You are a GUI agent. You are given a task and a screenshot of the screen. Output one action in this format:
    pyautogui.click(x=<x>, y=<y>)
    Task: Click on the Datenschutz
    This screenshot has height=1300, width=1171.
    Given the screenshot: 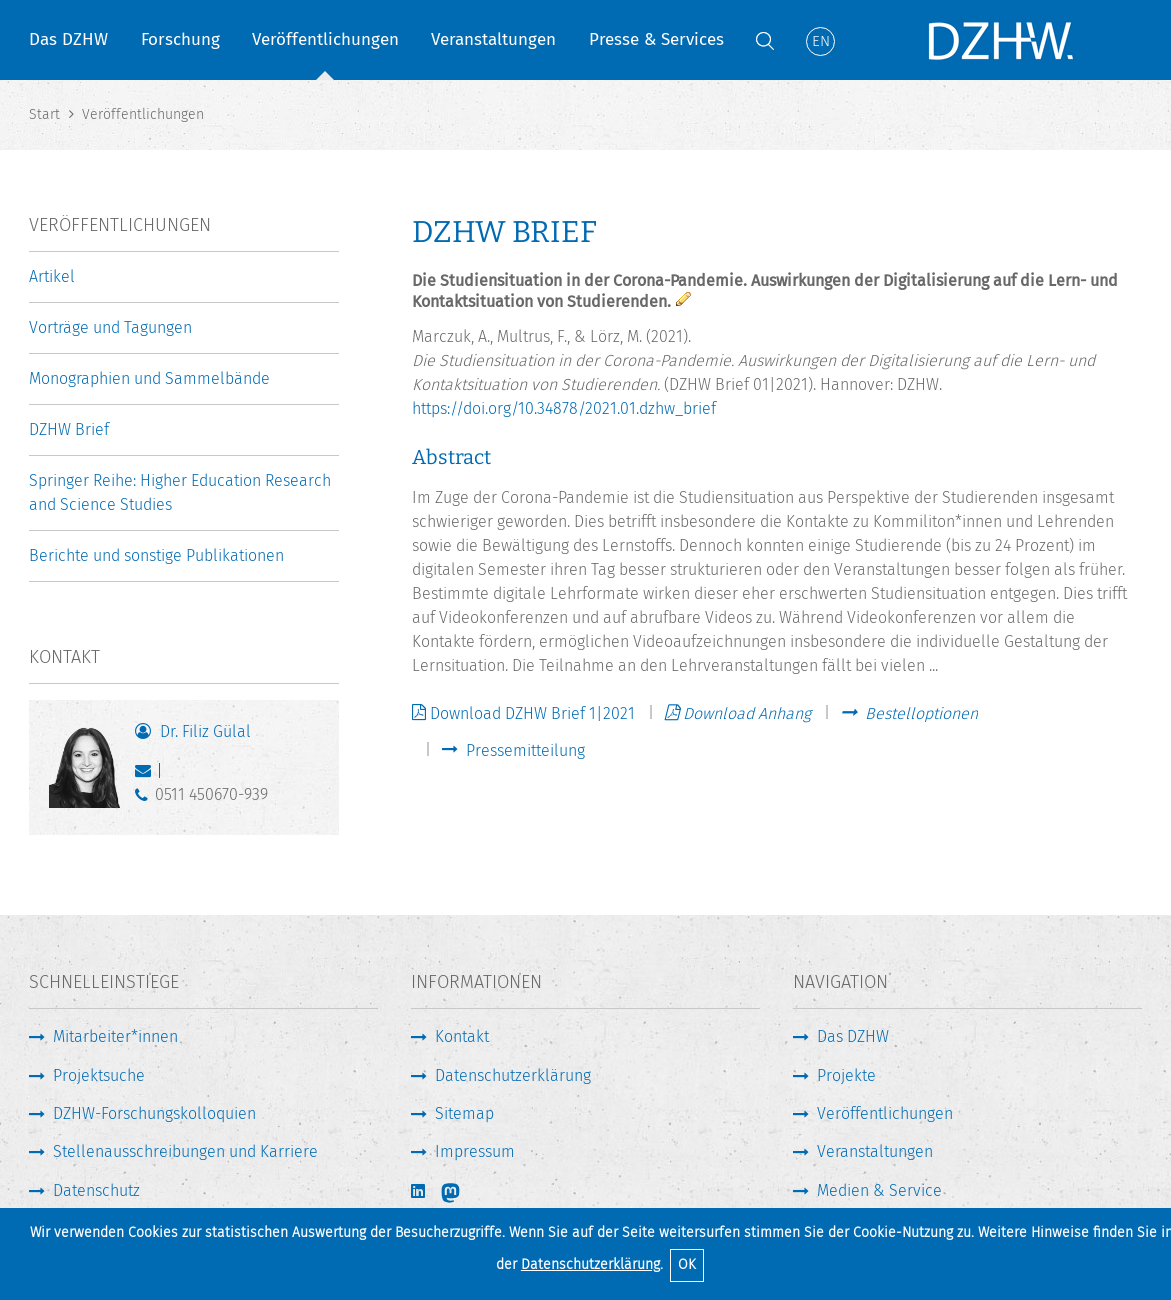 What is the action you would take?
    pyautogui.click(x=96, y=1190)
    